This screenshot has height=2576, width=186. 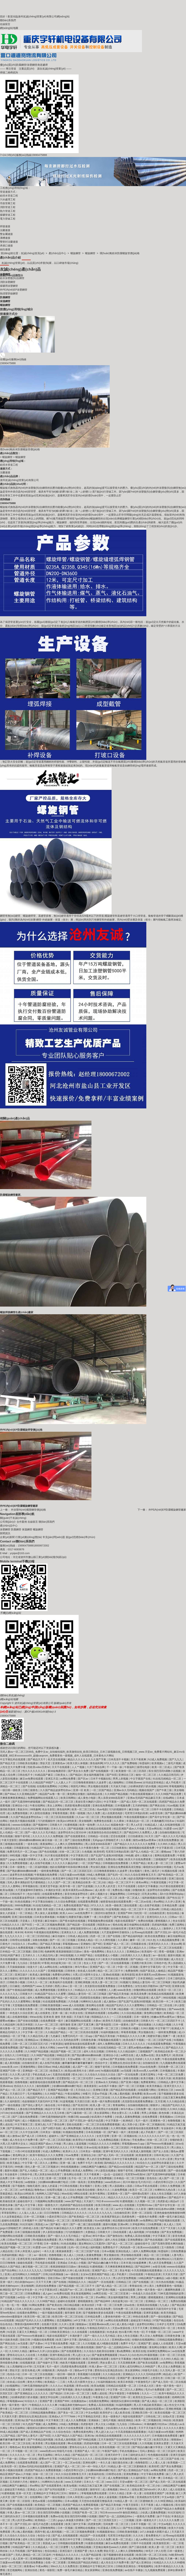 What do you see at coordinates (141, 2147) in the screenshot?
I see `午夜激情在线播放` at bounding box center [141, 2147].